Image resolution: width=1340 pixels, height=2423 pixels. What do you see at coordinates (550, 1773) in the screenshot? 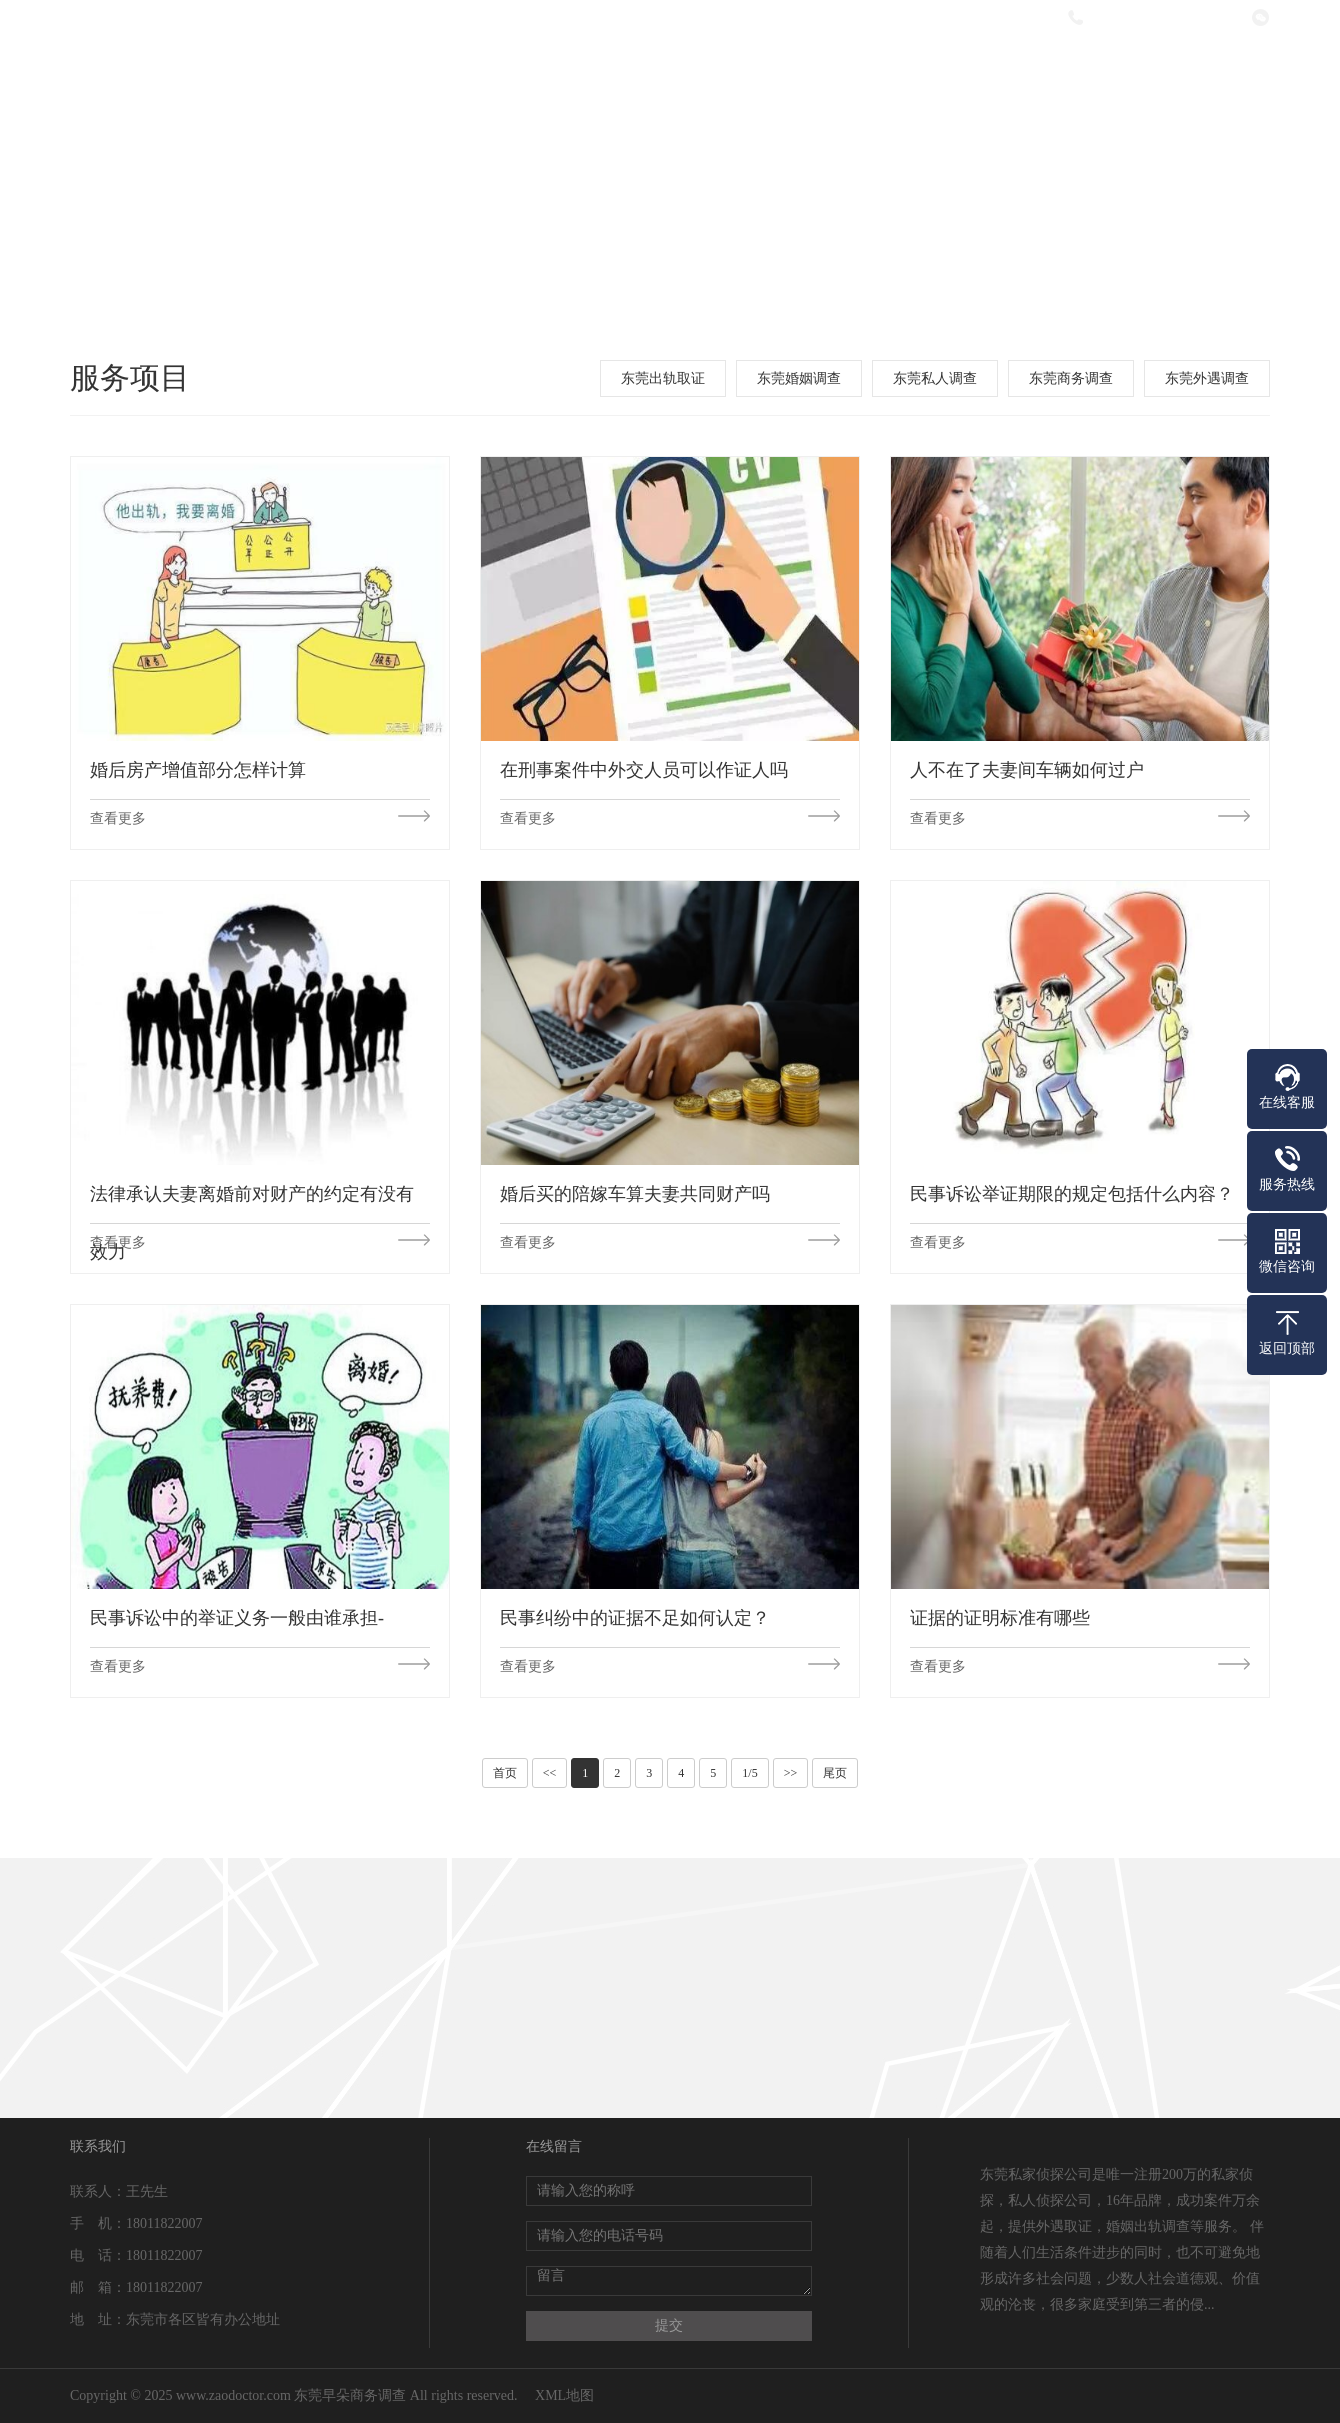
I see `<<` at bounding box center [550, 1773].